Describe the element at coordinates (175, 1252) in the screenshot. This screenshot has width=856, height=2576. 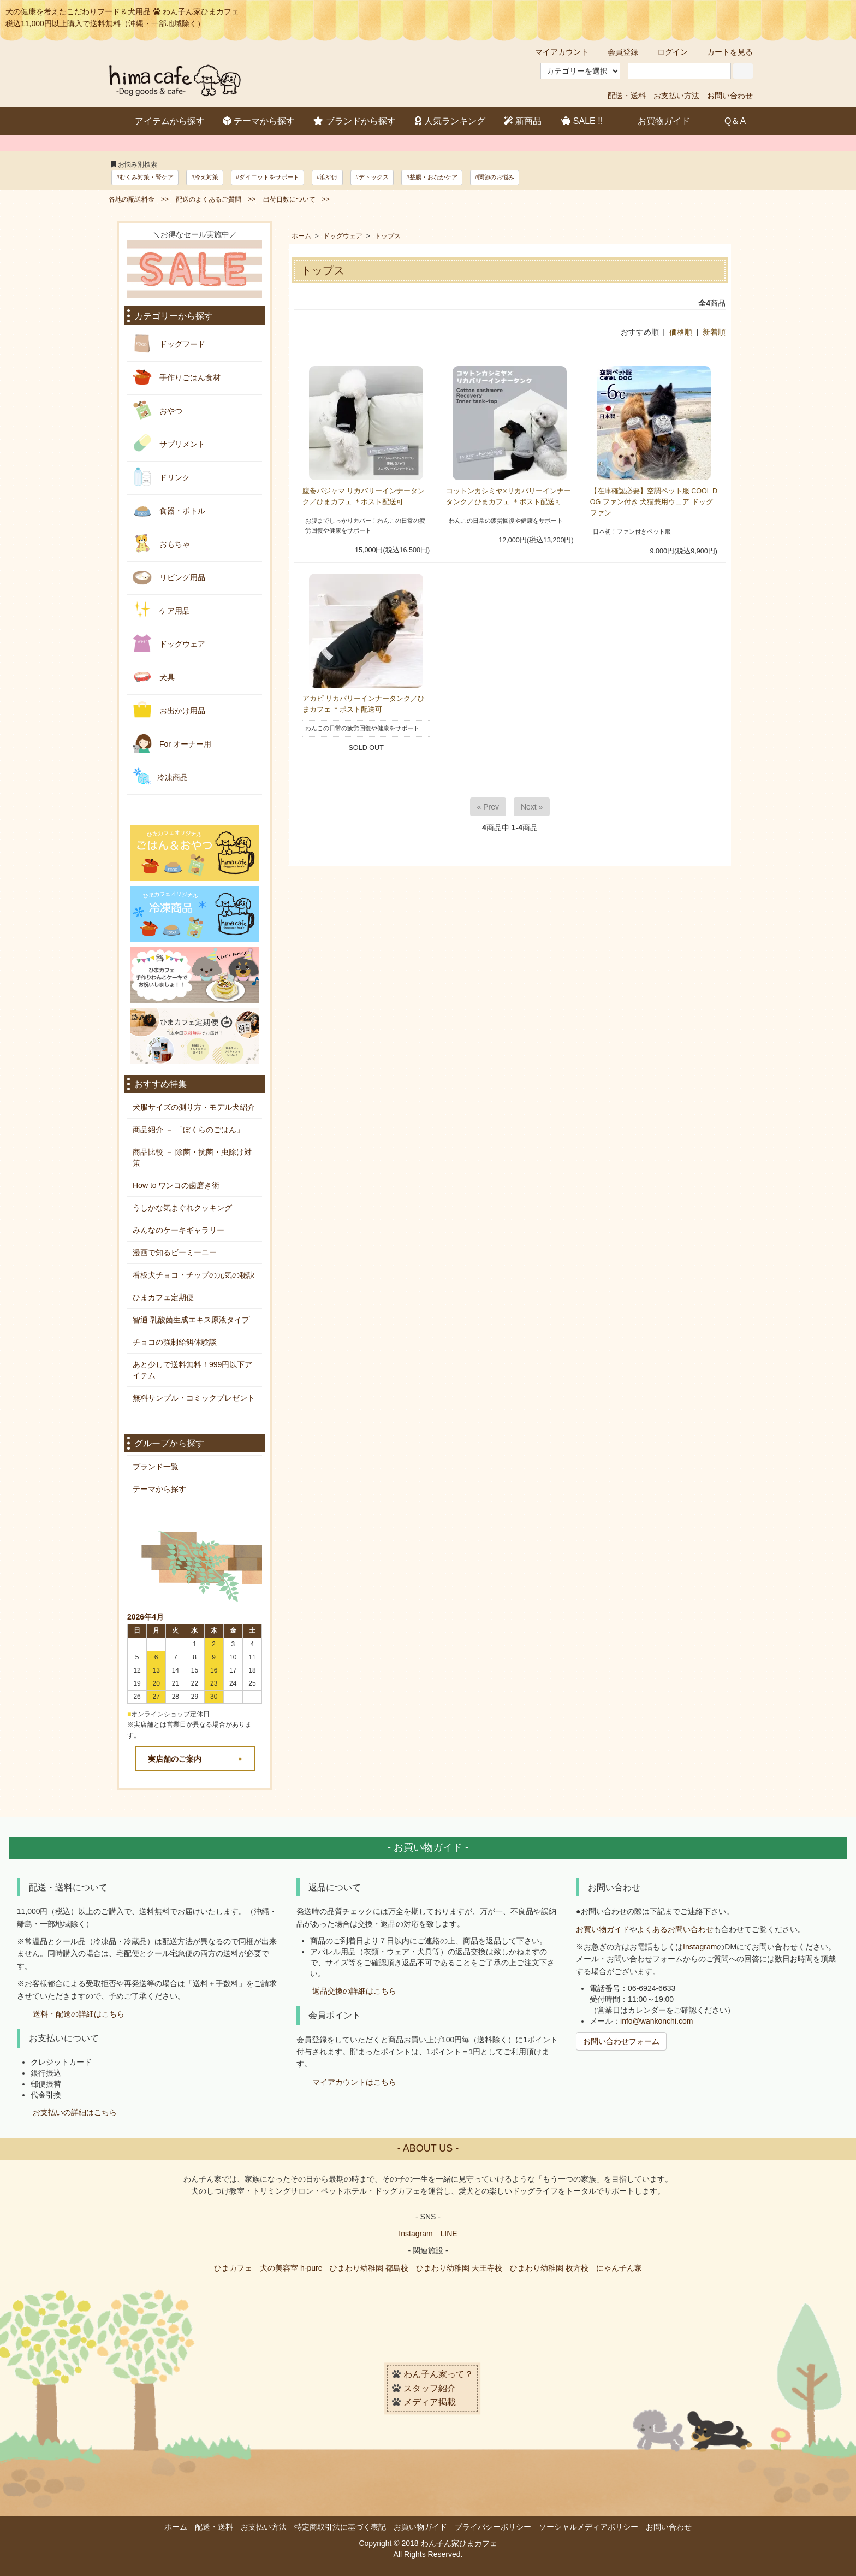
I see `漫画で知るビーミーニー` at that location.